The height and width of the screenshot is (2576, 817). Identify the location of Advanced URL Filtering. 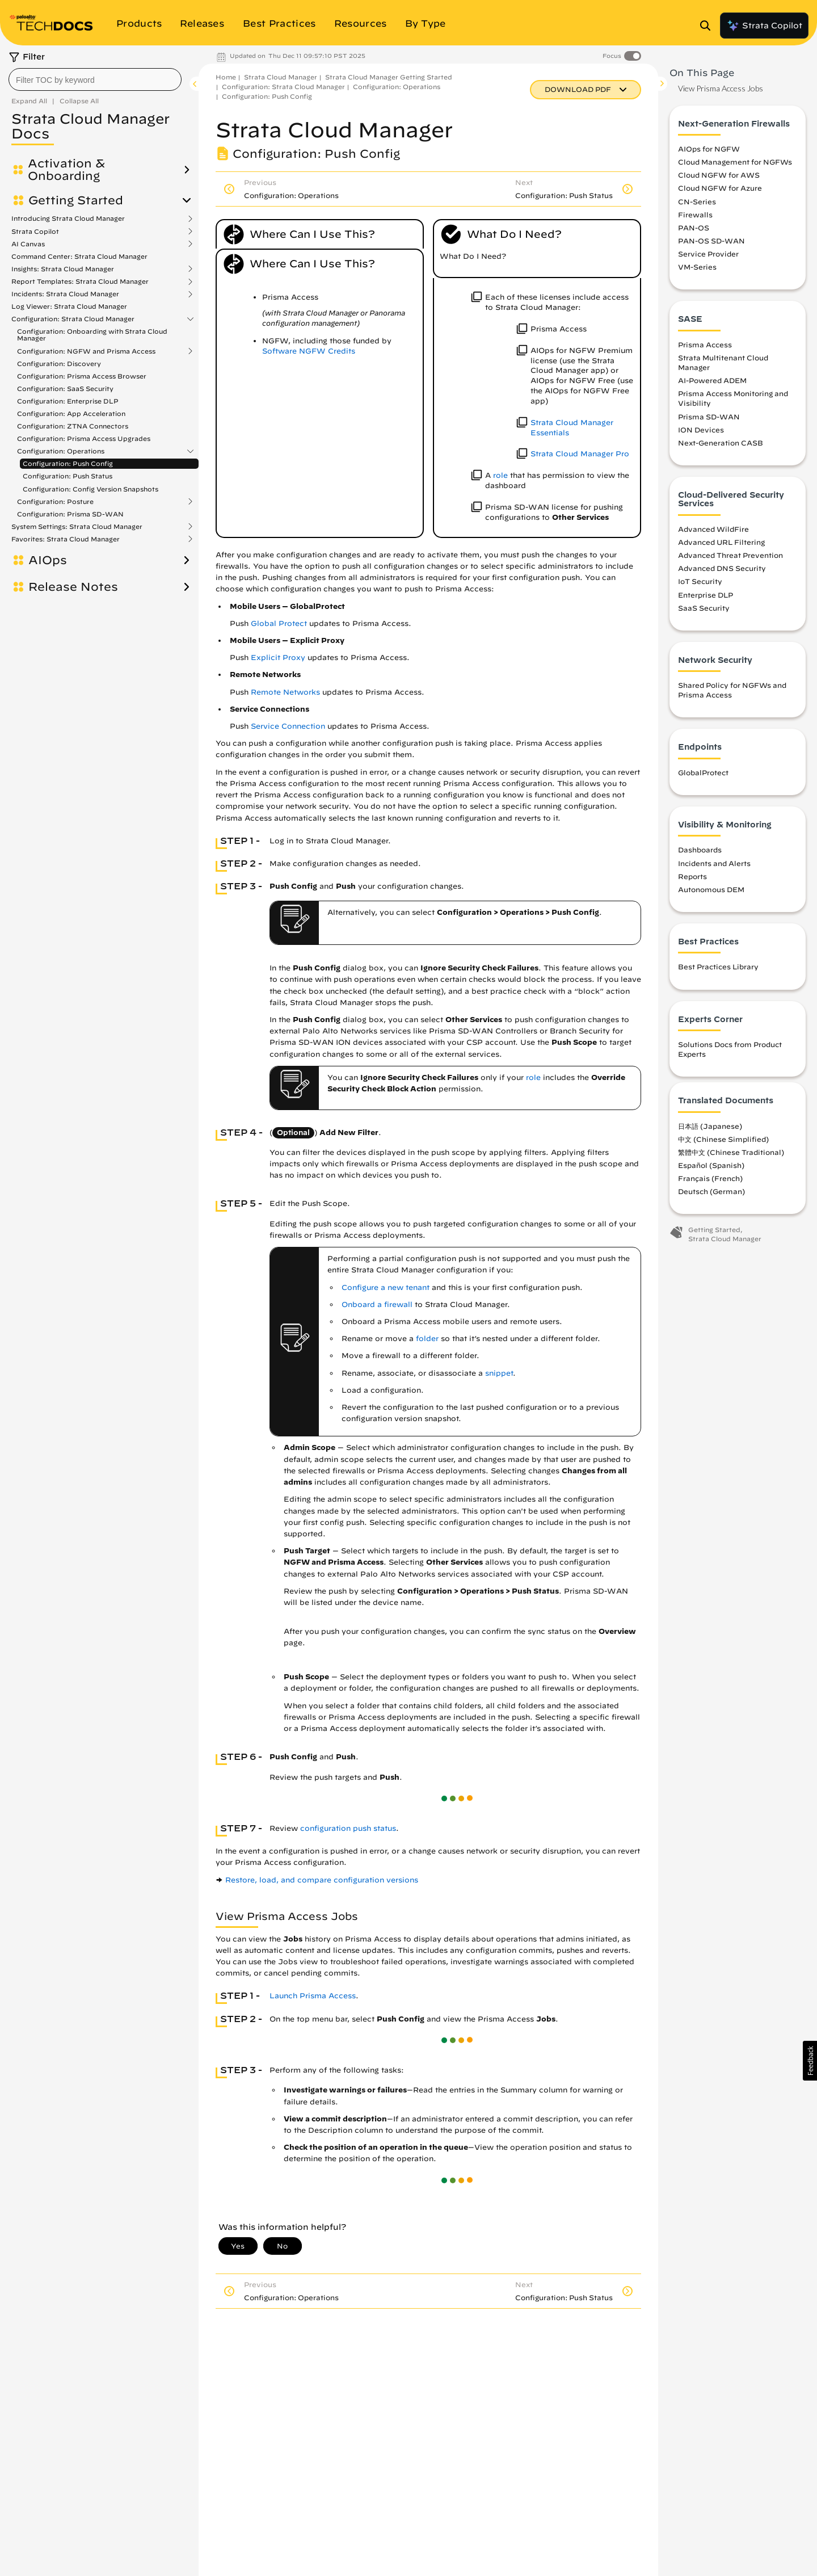
(721, 542).